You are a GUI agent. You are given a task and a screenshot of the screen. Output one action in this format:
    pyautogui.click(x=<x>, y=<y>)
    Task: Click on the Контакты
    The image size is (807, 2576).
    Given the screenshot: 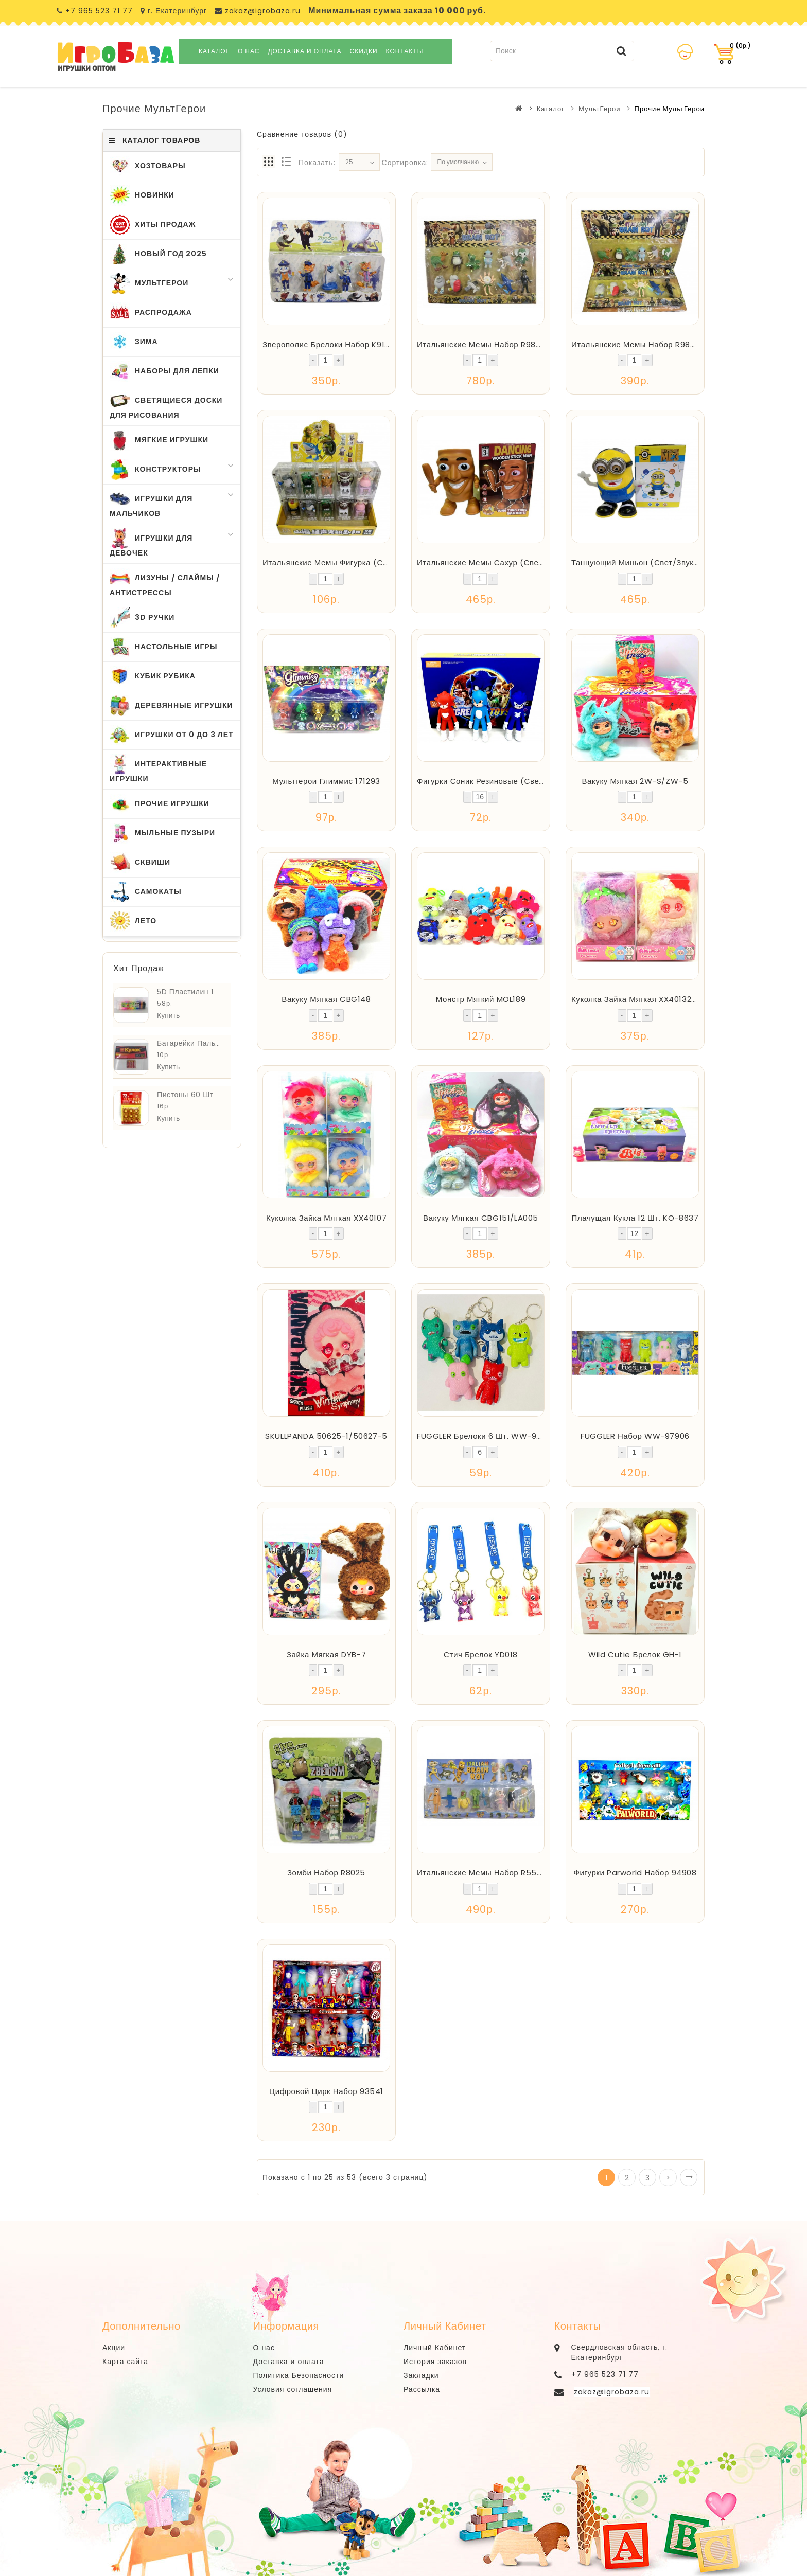 What is the action you would take?
    pyautogui.click(x=405, y=51)
    